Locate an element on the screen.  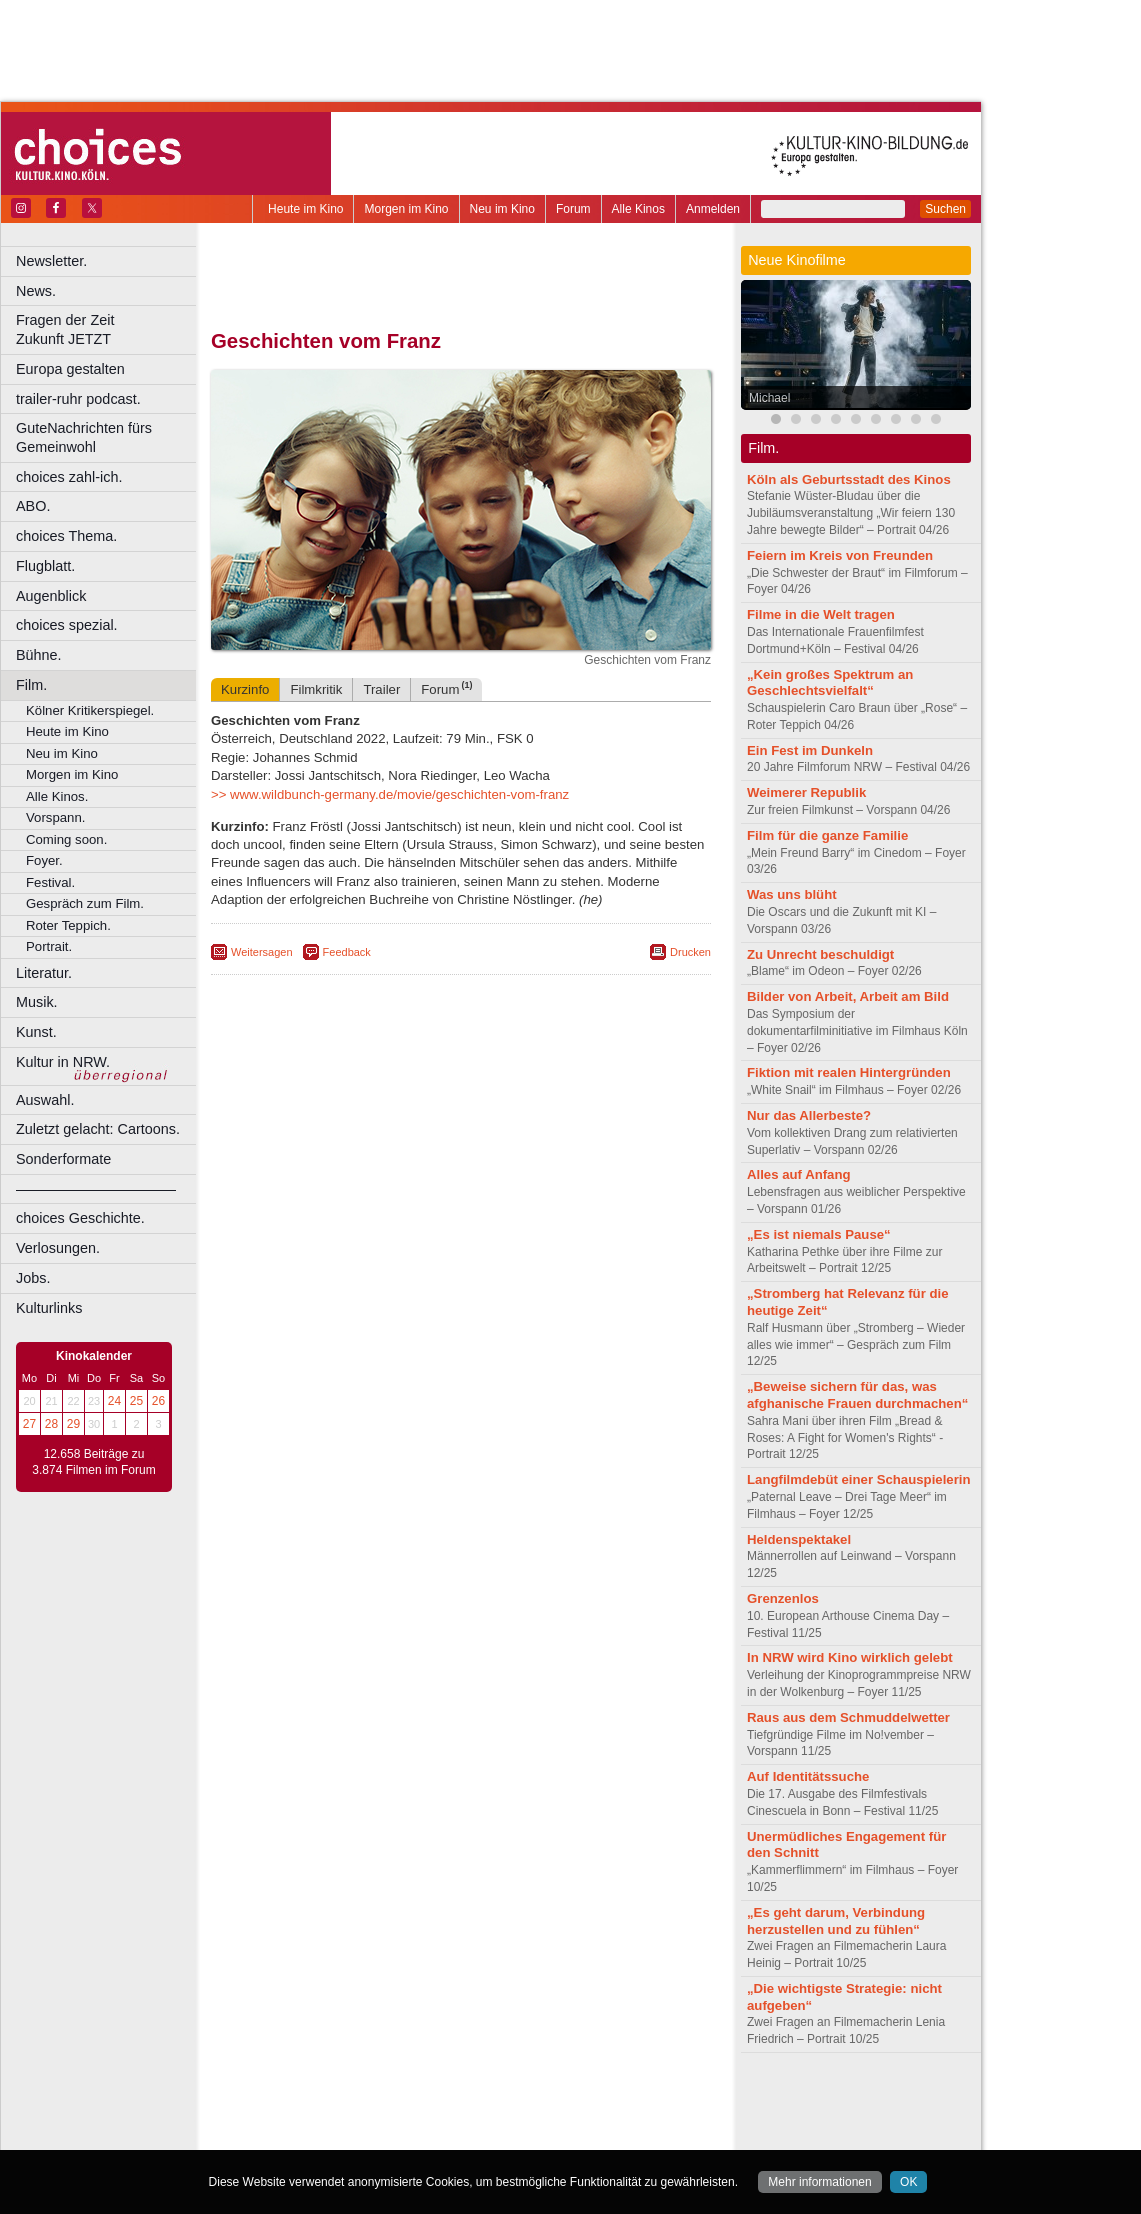
Mehr informationen is located at coordinates (819, 2182).